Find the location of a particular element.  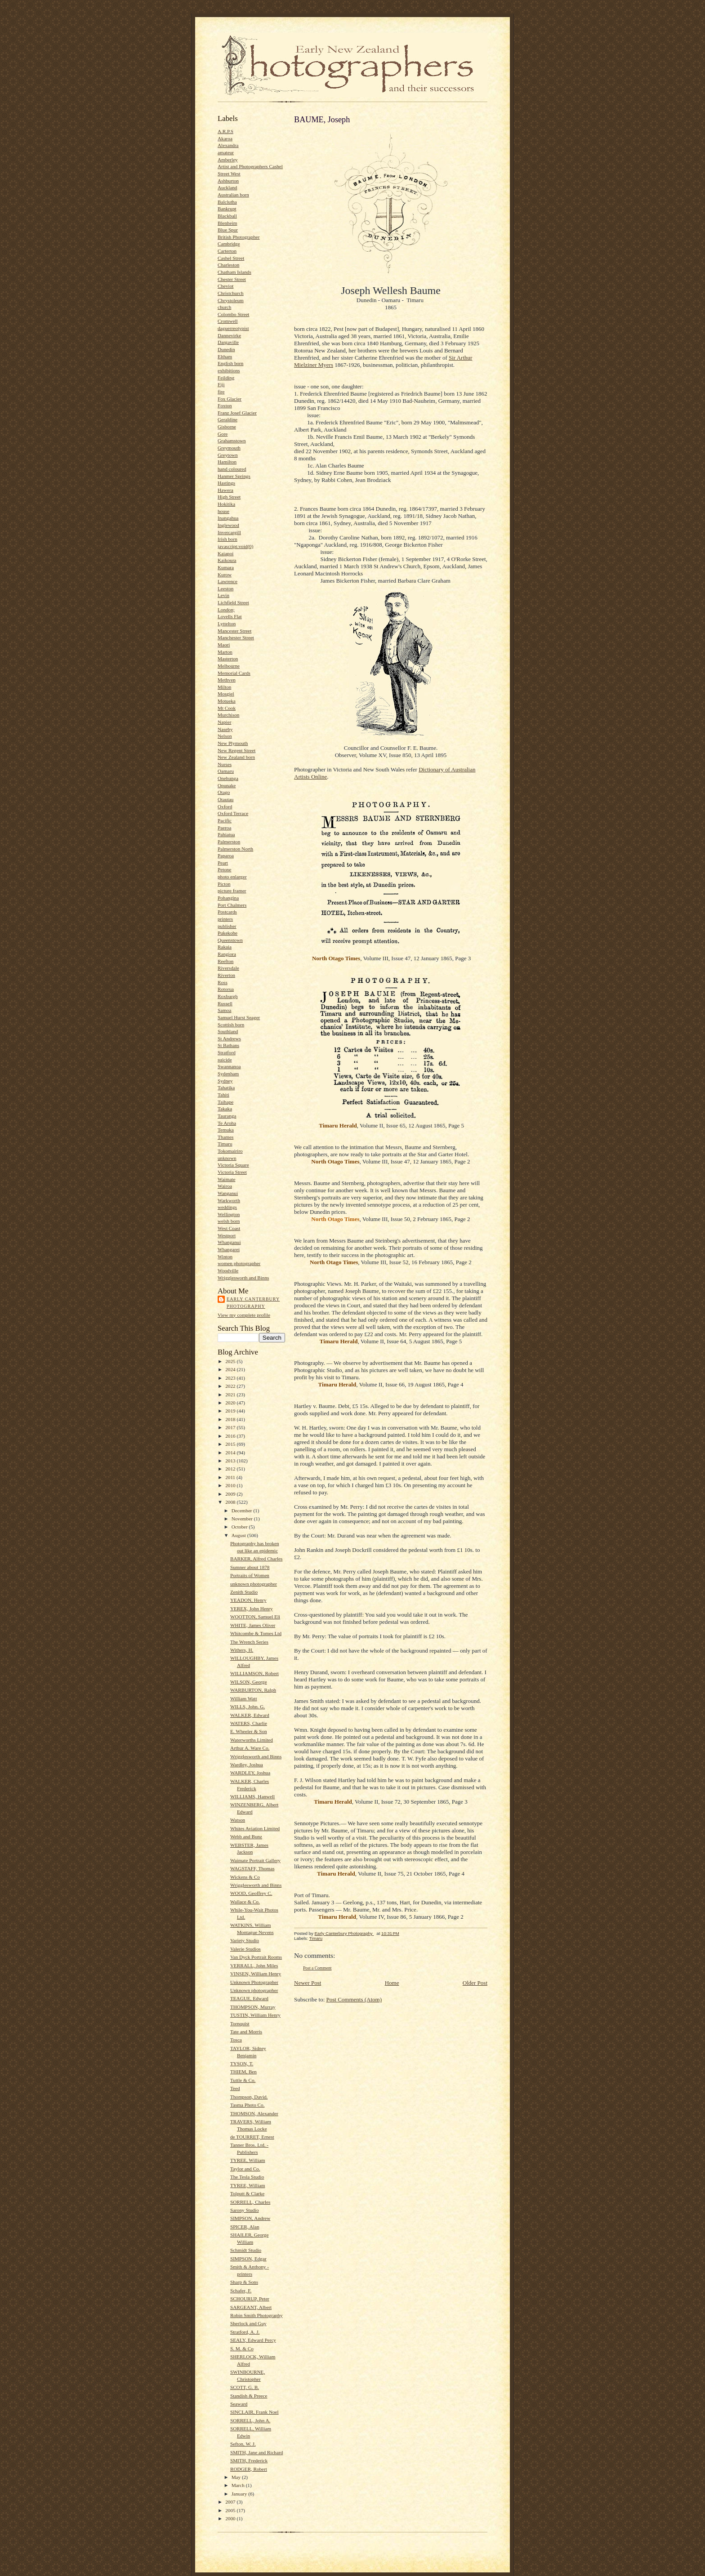

2021 is located at coordinates (230, 1394).